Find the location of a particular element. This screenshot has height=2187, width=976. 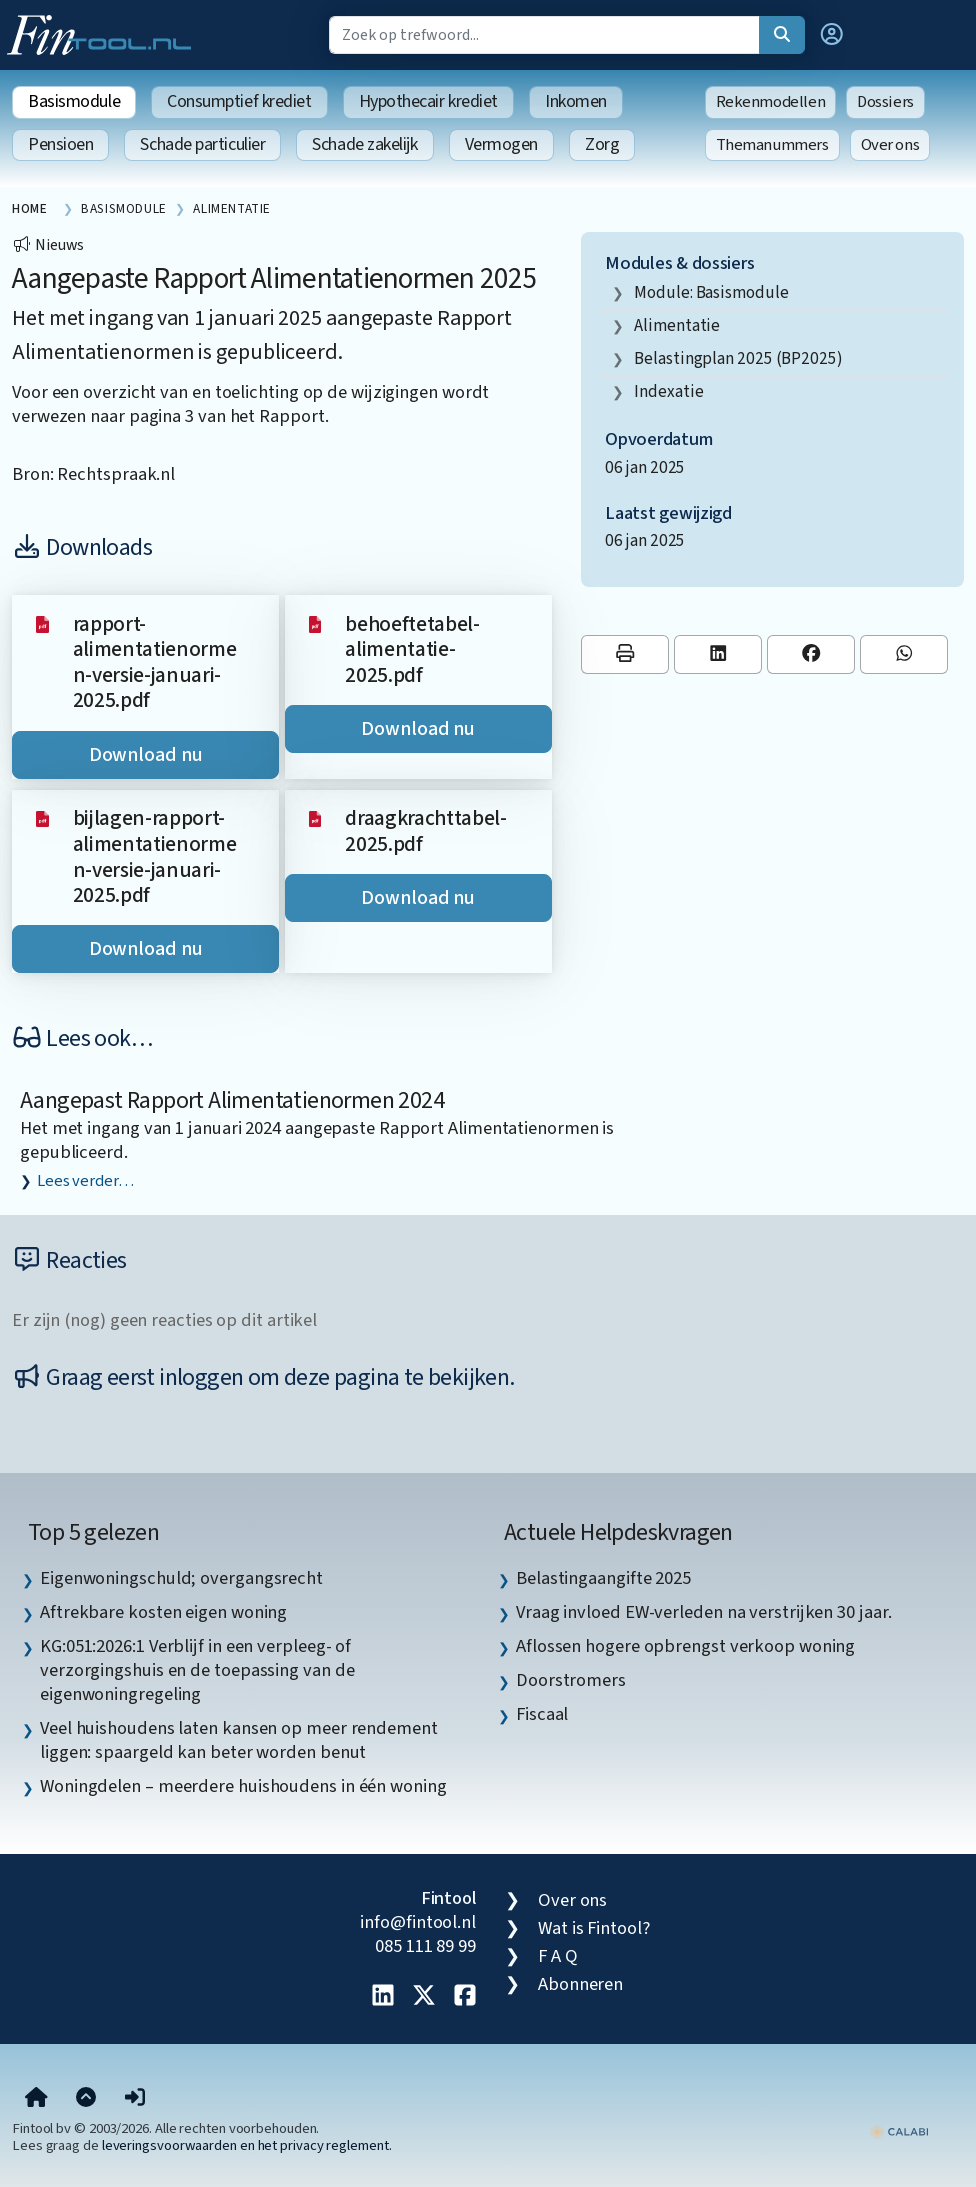

085 111 89 99 is located at coordinates (425, 1946).